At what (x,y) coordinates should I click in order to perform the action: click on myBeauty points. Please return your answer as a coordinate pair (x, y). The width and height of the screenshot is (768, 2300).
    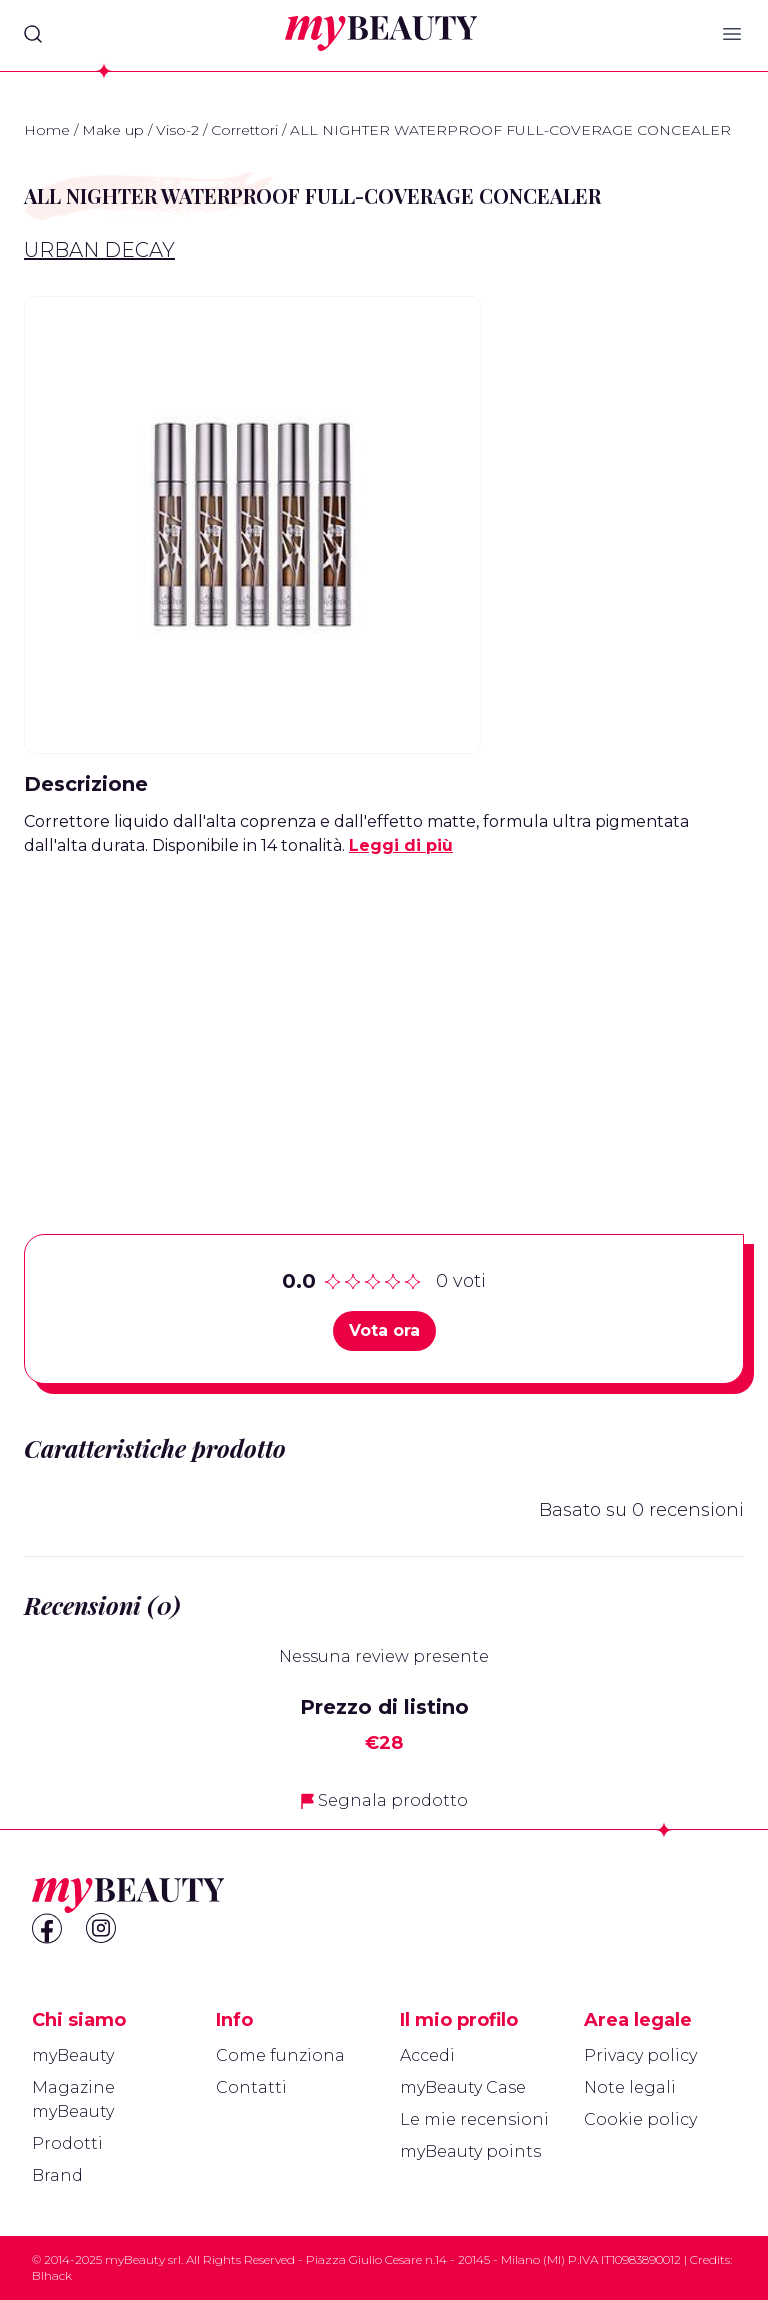
    Looking at the image, I should click on (470, 2151).